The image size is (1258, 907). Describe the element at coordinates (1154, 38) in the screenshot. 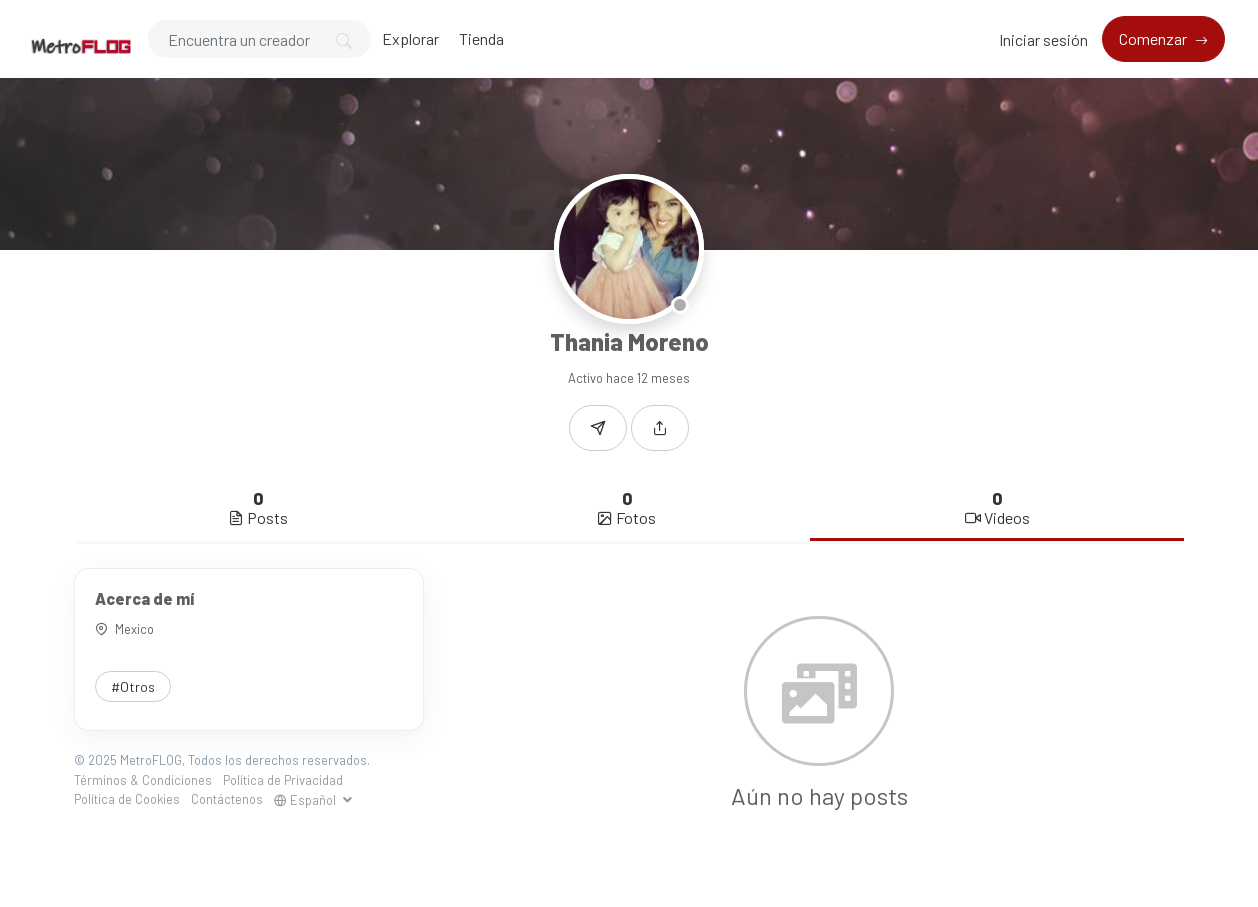

I see `Comenzar` at that location.